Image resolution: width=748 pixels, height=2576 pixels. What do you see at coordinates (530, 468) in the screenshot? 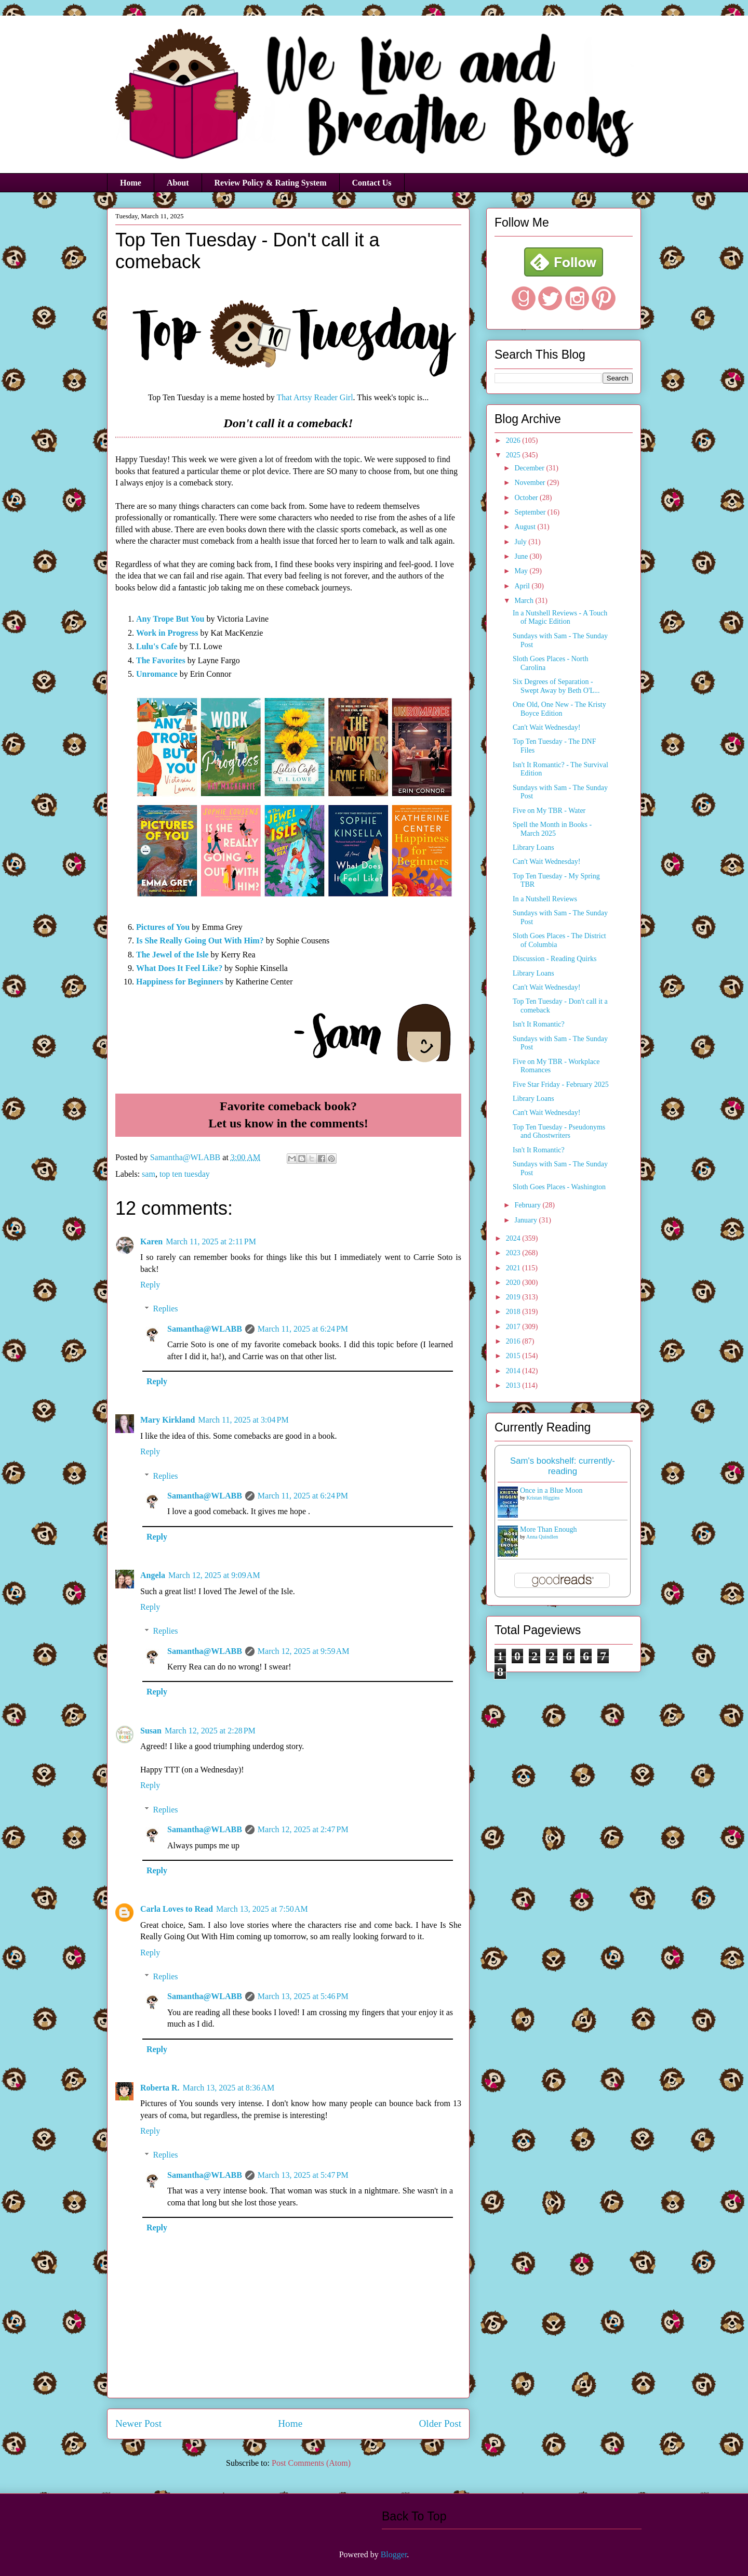
I see `December` at bounding box center [530, 468].